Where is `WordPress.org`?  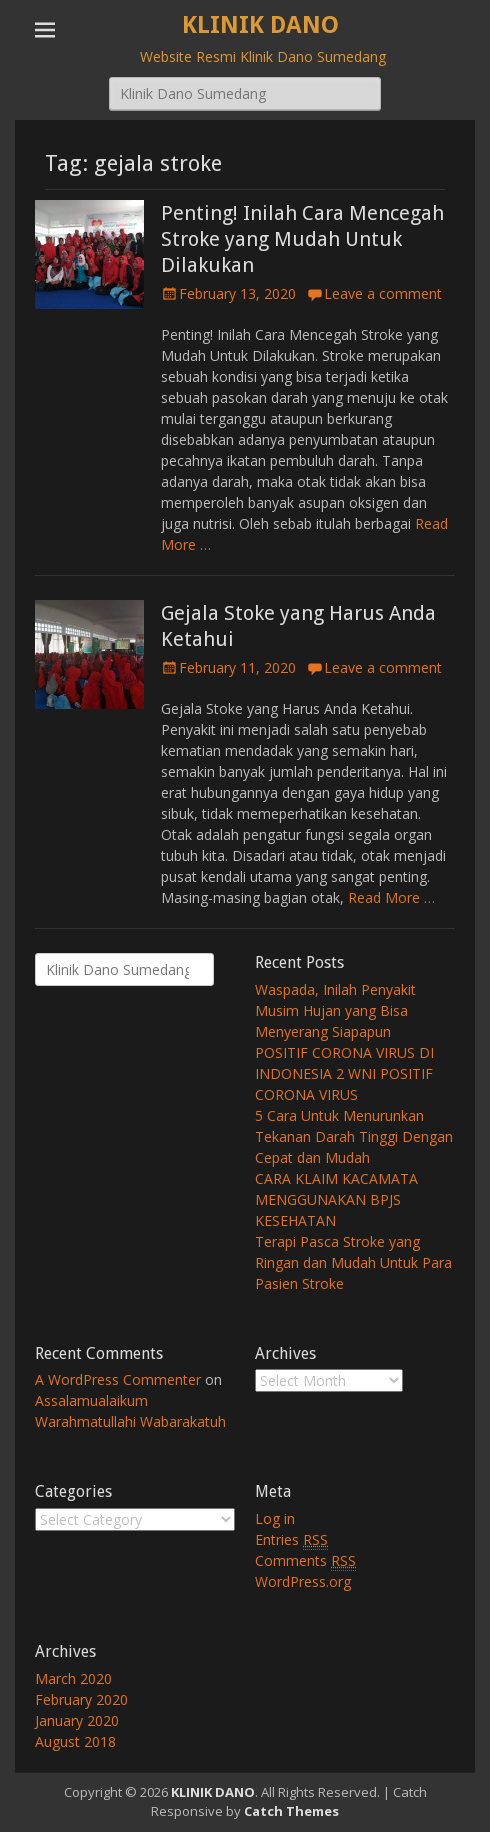 WordPress.org is located at coordinates (303, 1581).